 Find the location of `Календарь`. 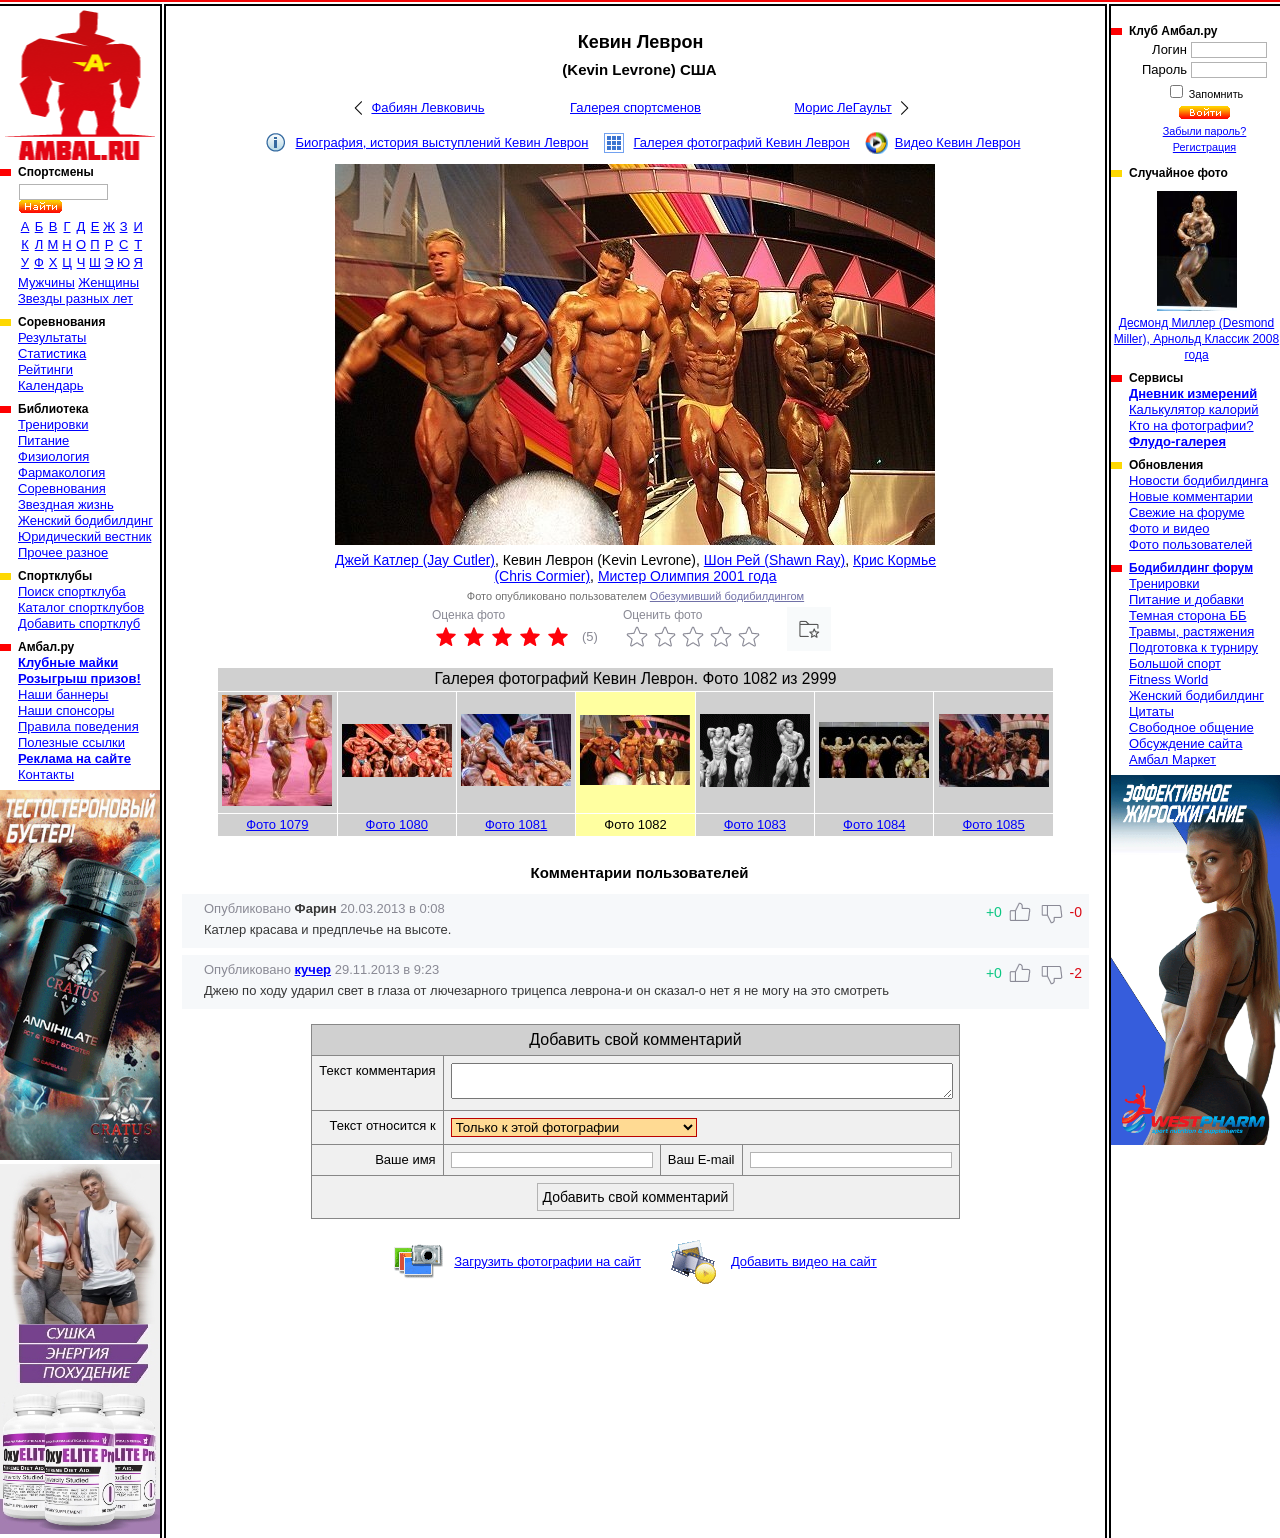

Календарь is located at coordinates (51, 385).